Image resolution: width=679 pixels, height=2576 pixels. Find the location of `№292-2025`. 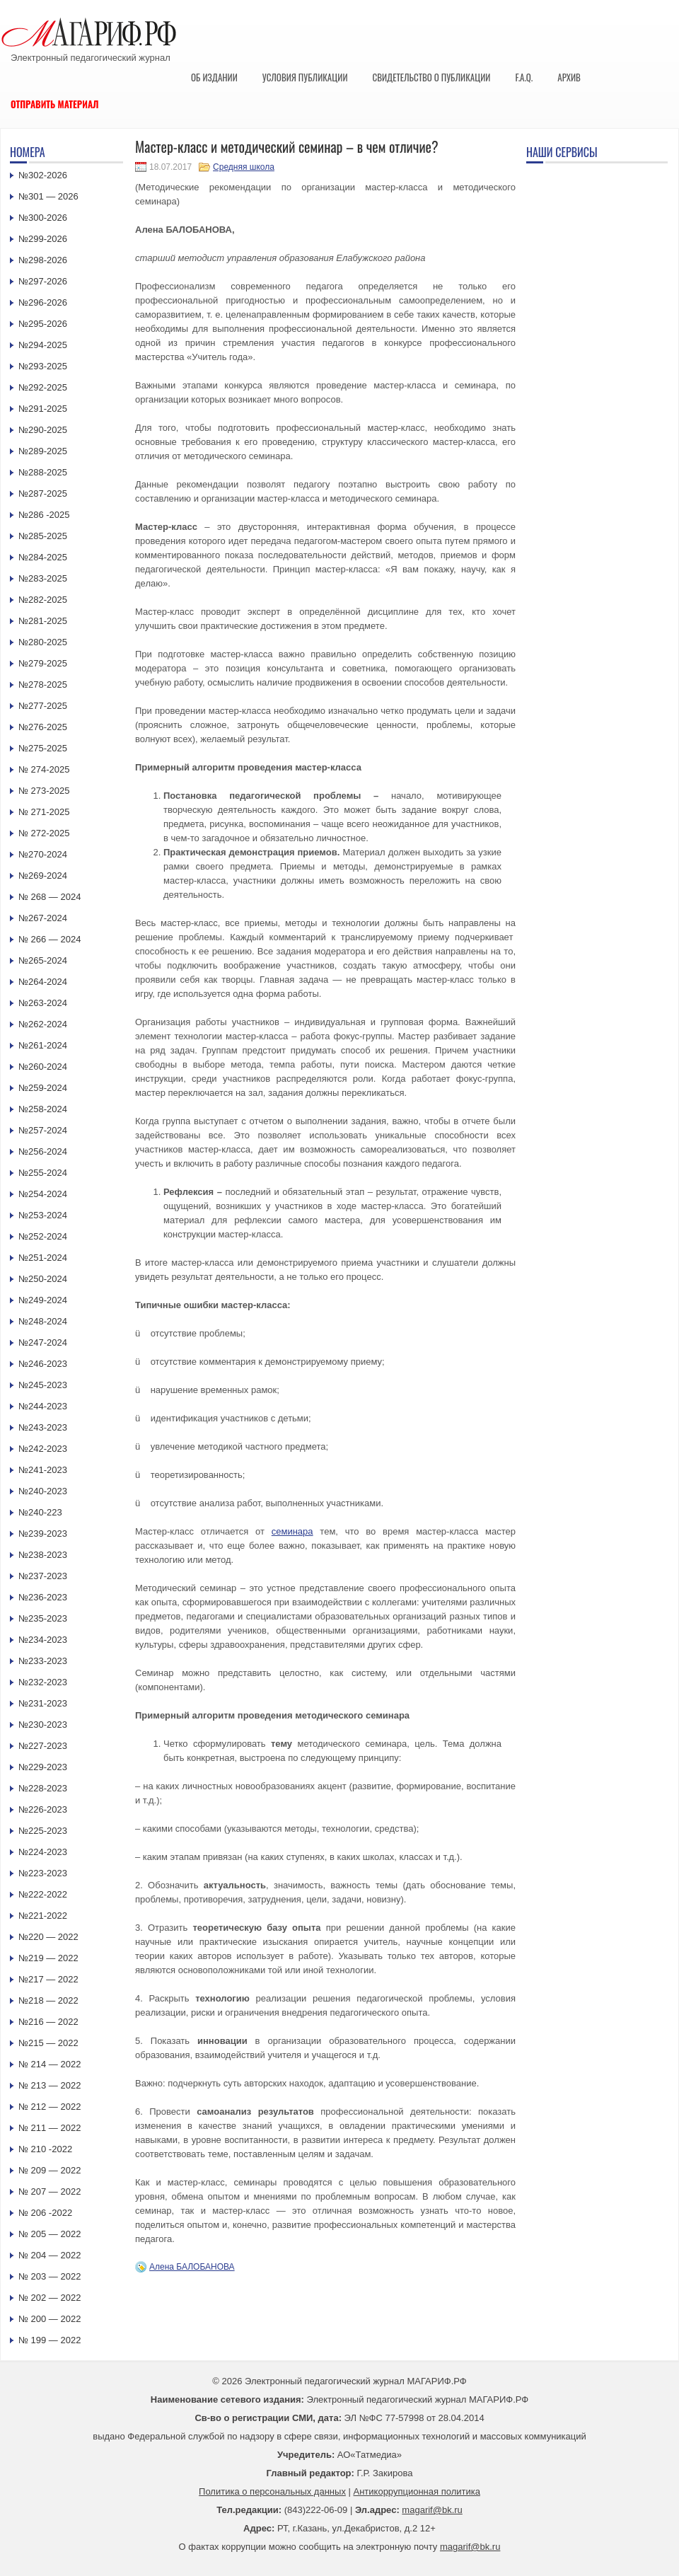

№292-2025 is located at coordinates (42, 387).